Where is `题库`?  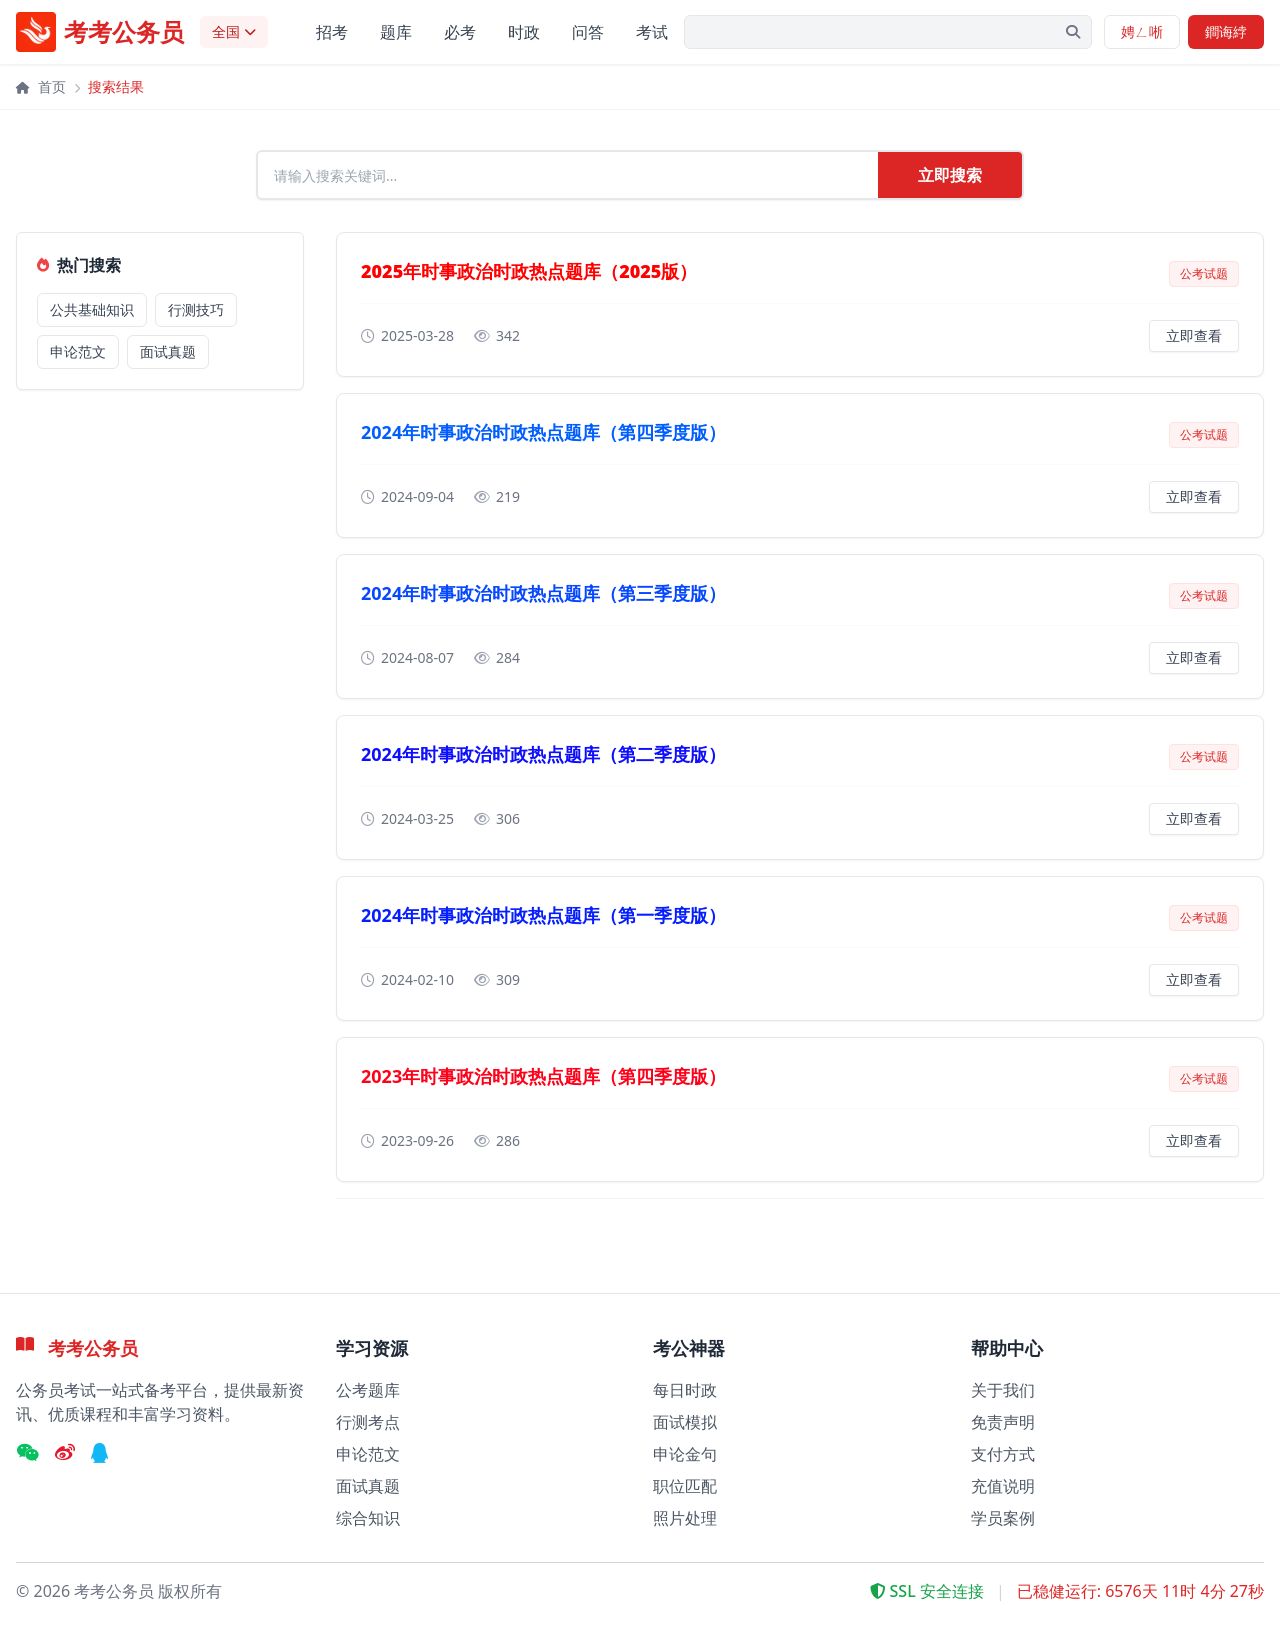 题库 is located at coordinates (396, 32).